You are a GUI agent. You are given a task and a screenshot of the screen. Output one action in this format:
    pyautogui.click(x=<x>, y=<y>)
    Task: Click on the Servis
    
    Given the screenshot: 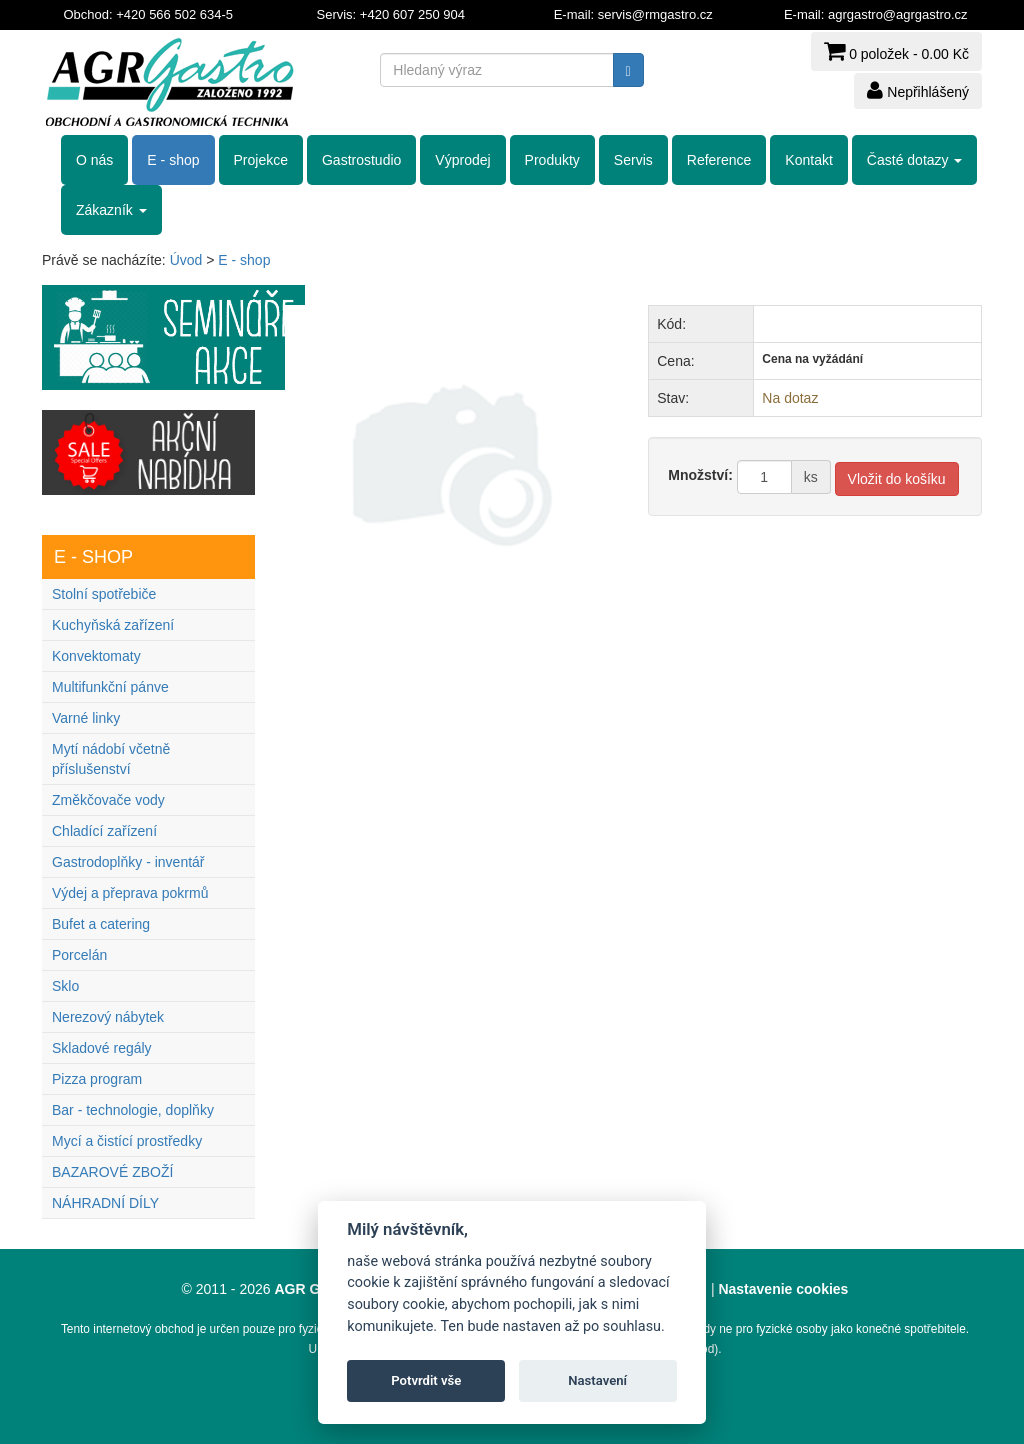 What is the action you would take?
    pyautogui.click(x=633, y=160)
    